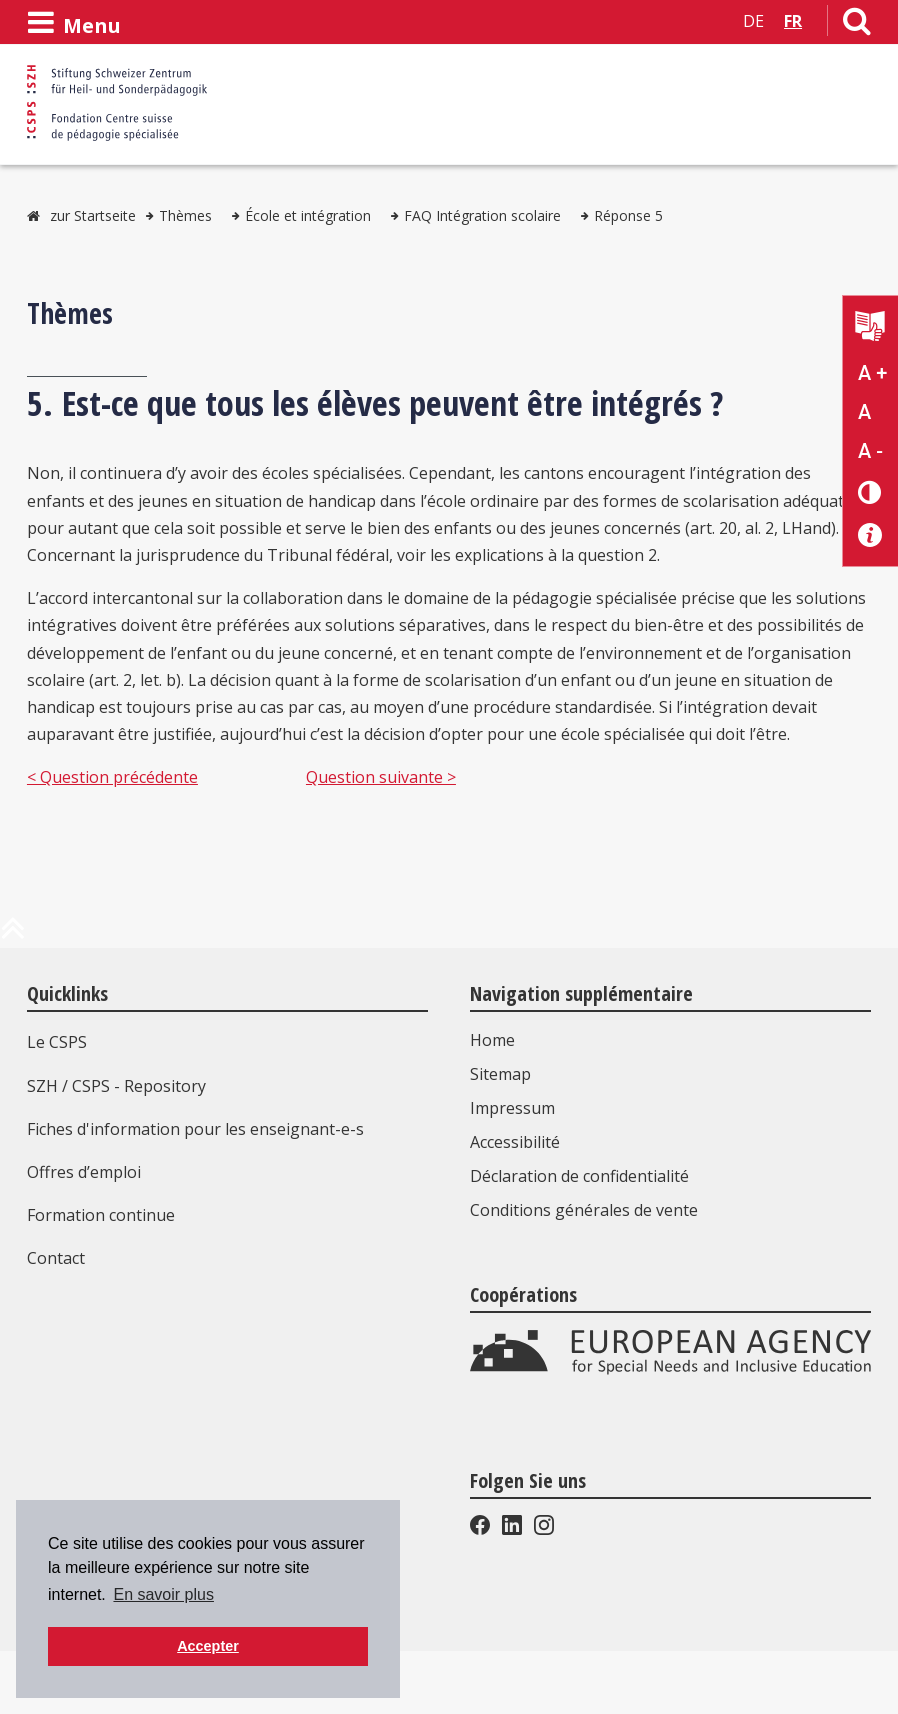 The image size is (898, 1714). I want to click on [Changement de contraste], so click(870, 491).